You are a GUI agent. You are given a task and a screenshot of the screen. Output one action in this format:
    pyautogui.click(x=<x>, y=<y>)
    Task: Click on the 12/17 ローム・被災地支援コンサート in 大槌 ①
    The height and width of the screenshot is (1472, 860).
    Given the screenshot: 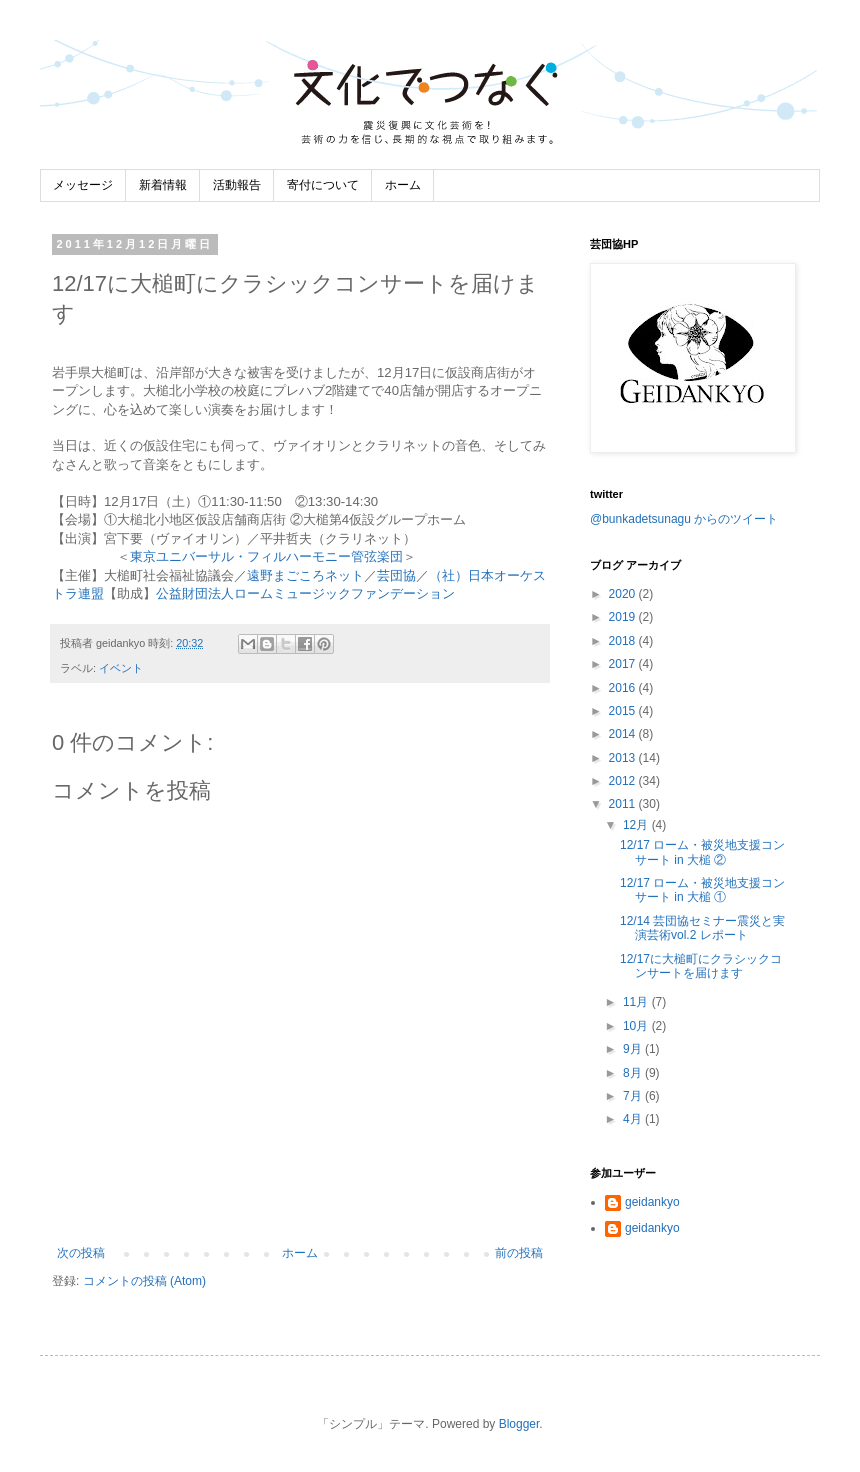 What is the action you would take?
    pyautogui.click(x=702, y=890)
    